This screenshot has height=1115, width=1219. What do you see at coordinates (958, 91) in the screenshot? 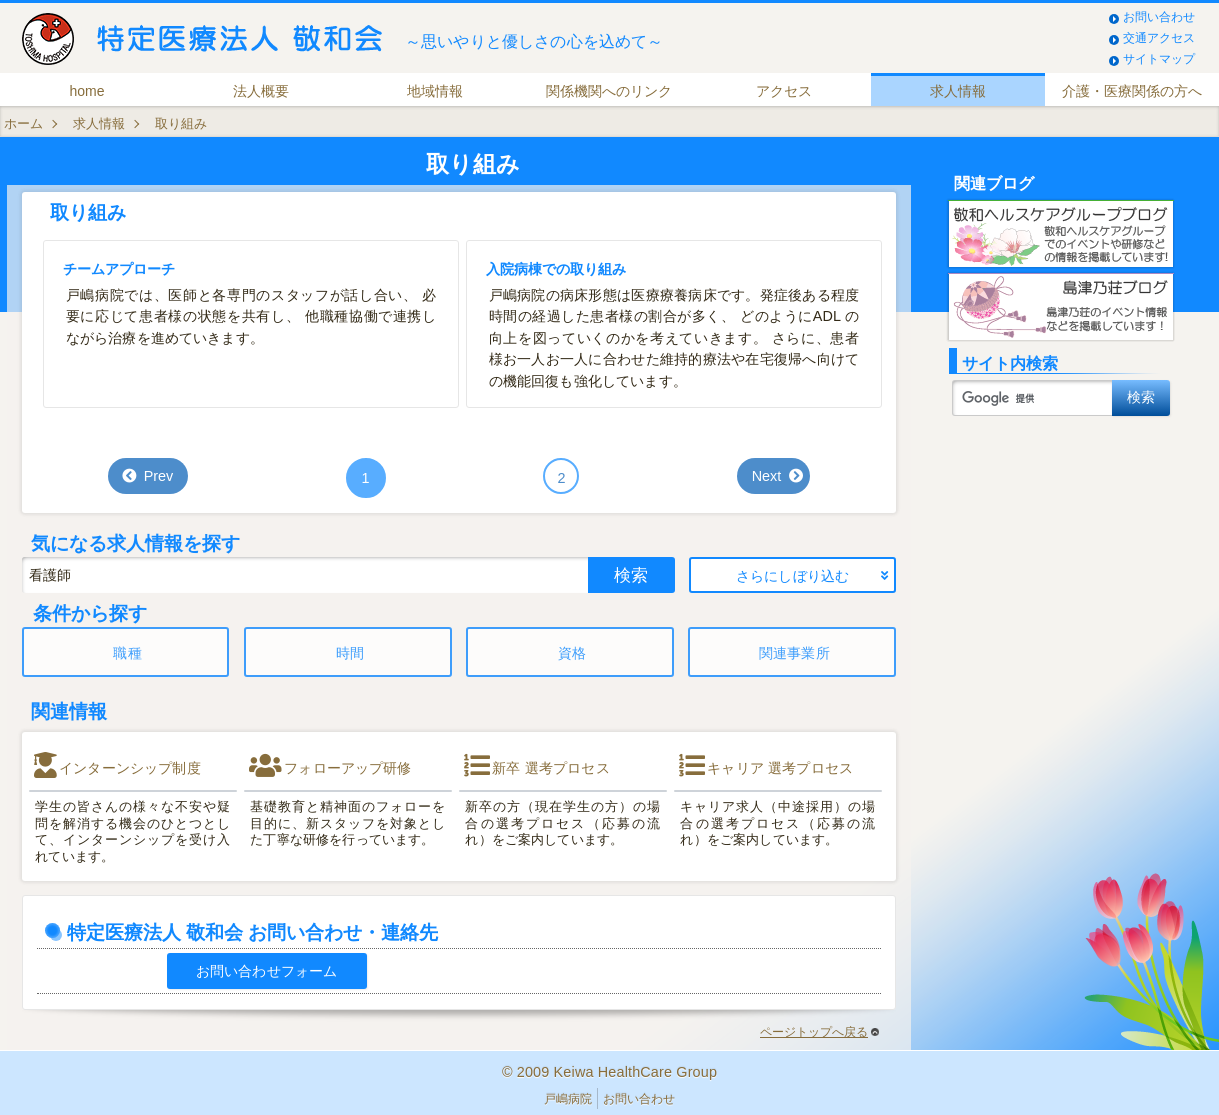
I see `求人情報` at bounding box center [958, 91].